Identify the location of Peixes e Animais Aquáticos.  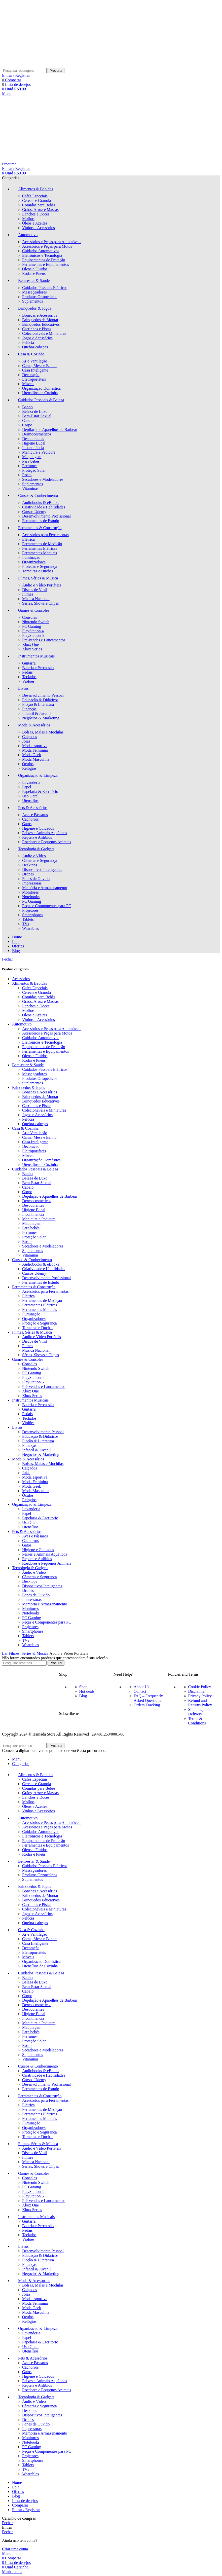
(44, 833).